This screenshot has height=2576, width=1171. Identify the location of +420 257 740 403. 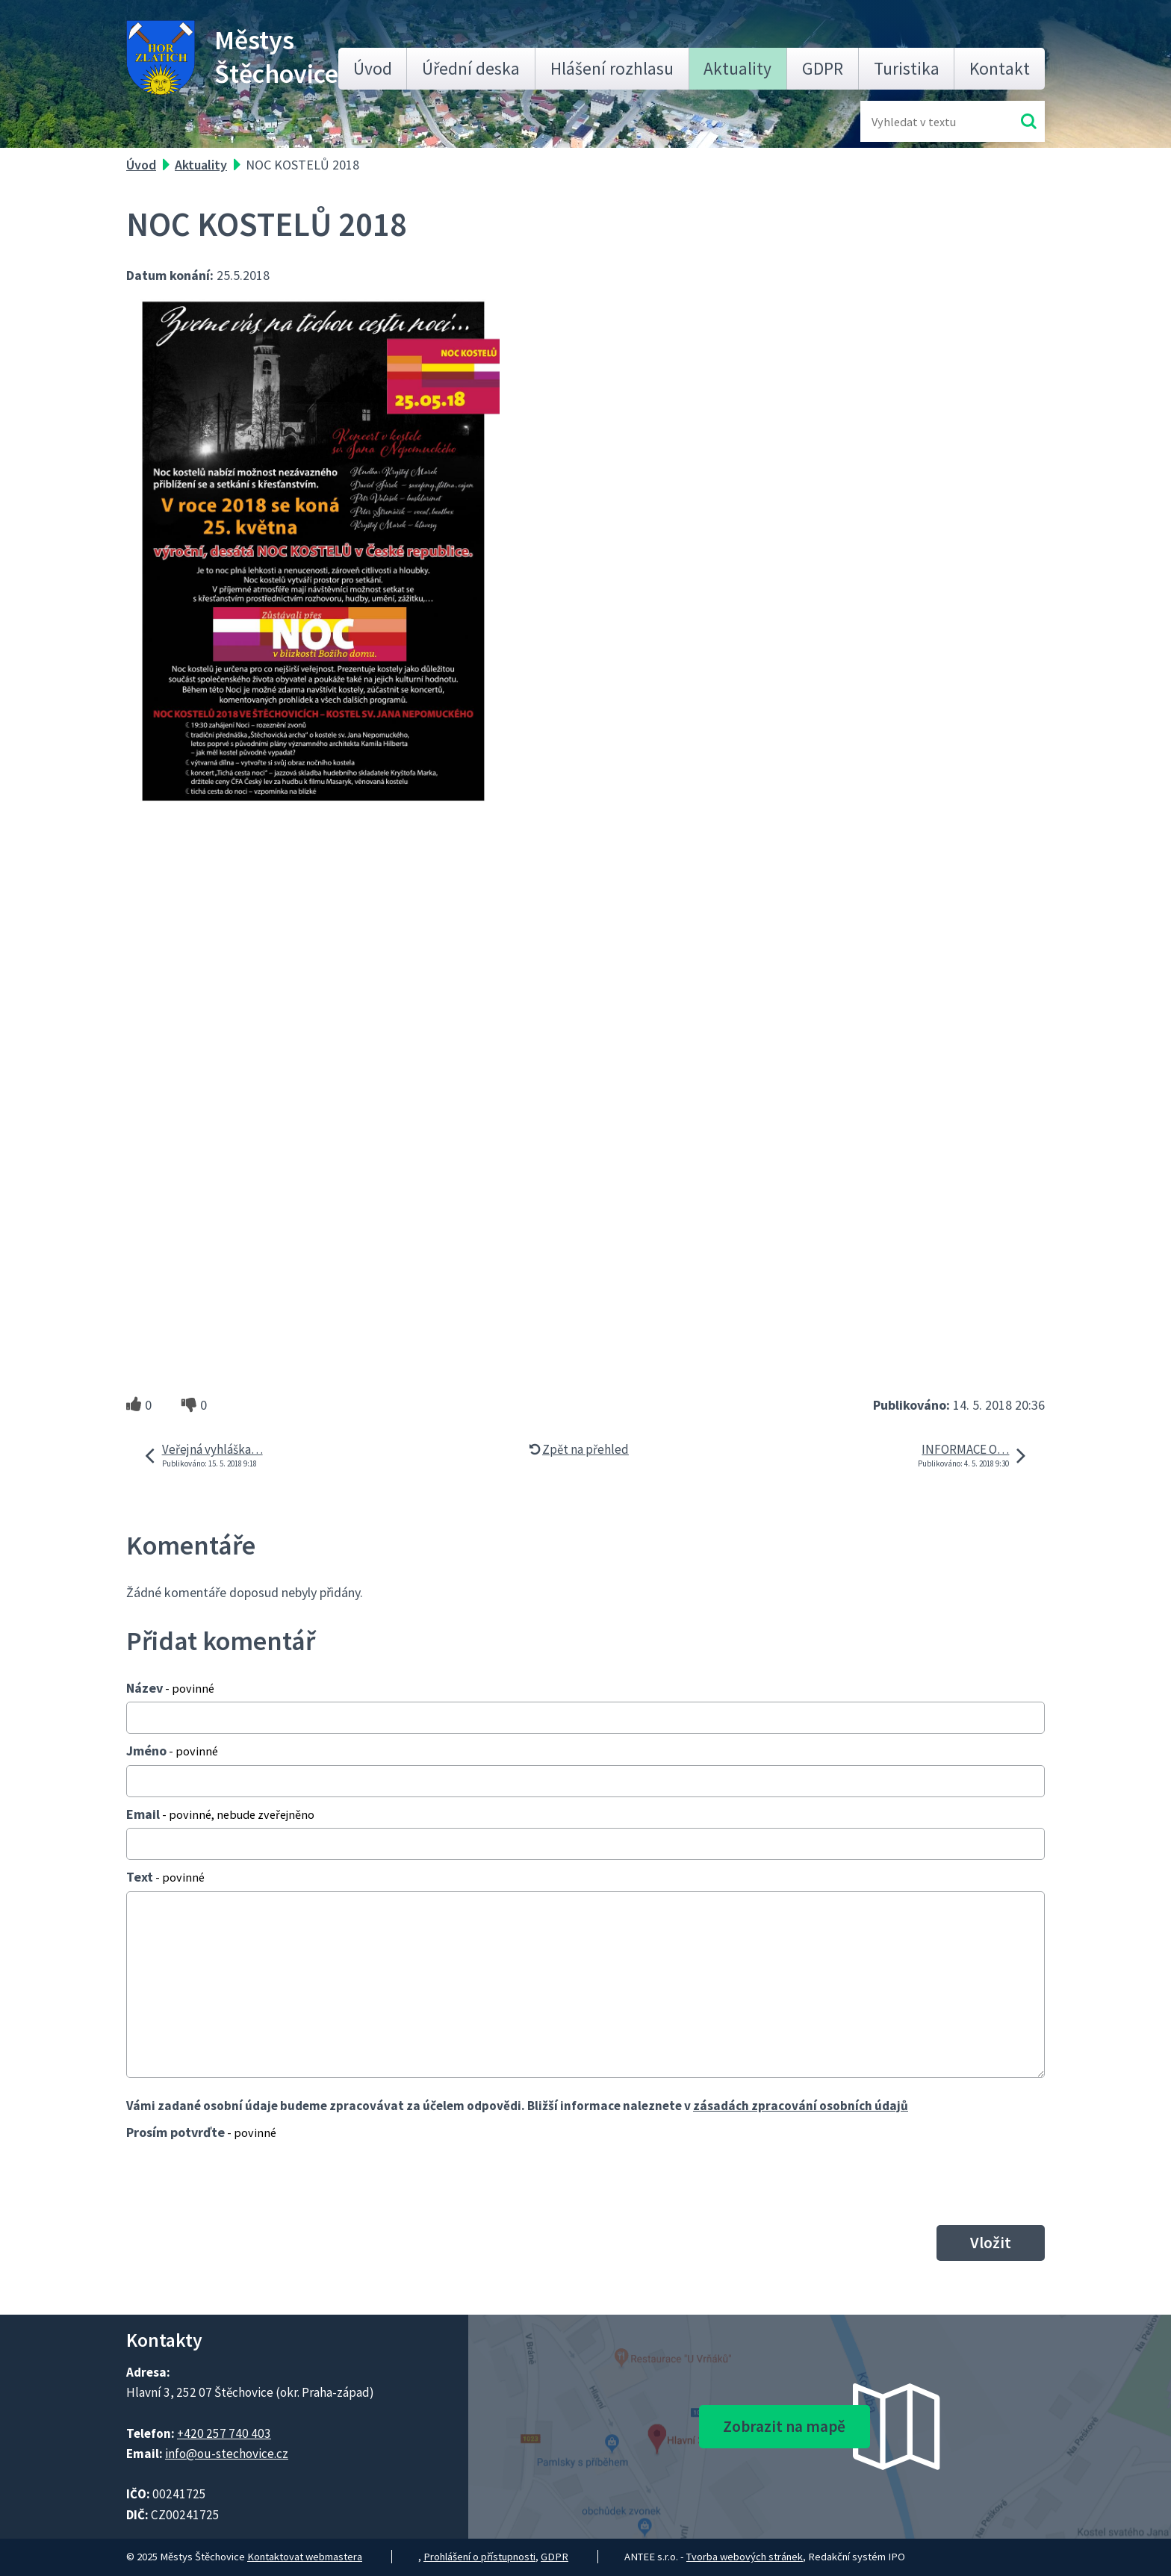
(224, 2433).